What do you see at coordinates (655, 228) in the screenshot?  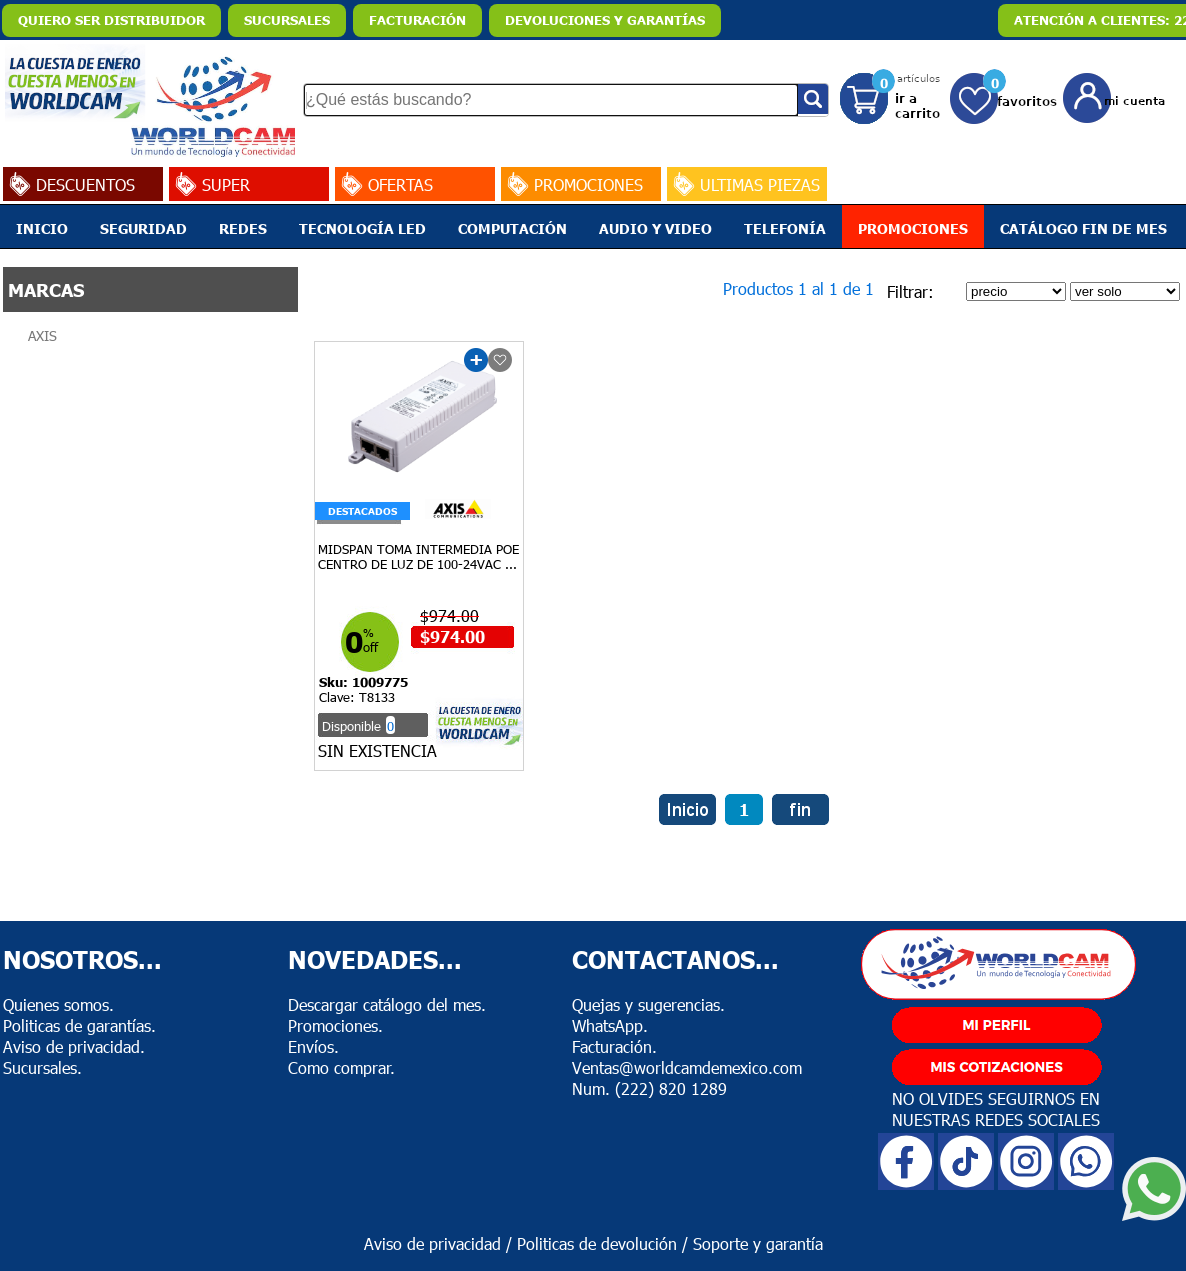 I see `AUDIO Y VIDEO` at bounding box center [655, 228].